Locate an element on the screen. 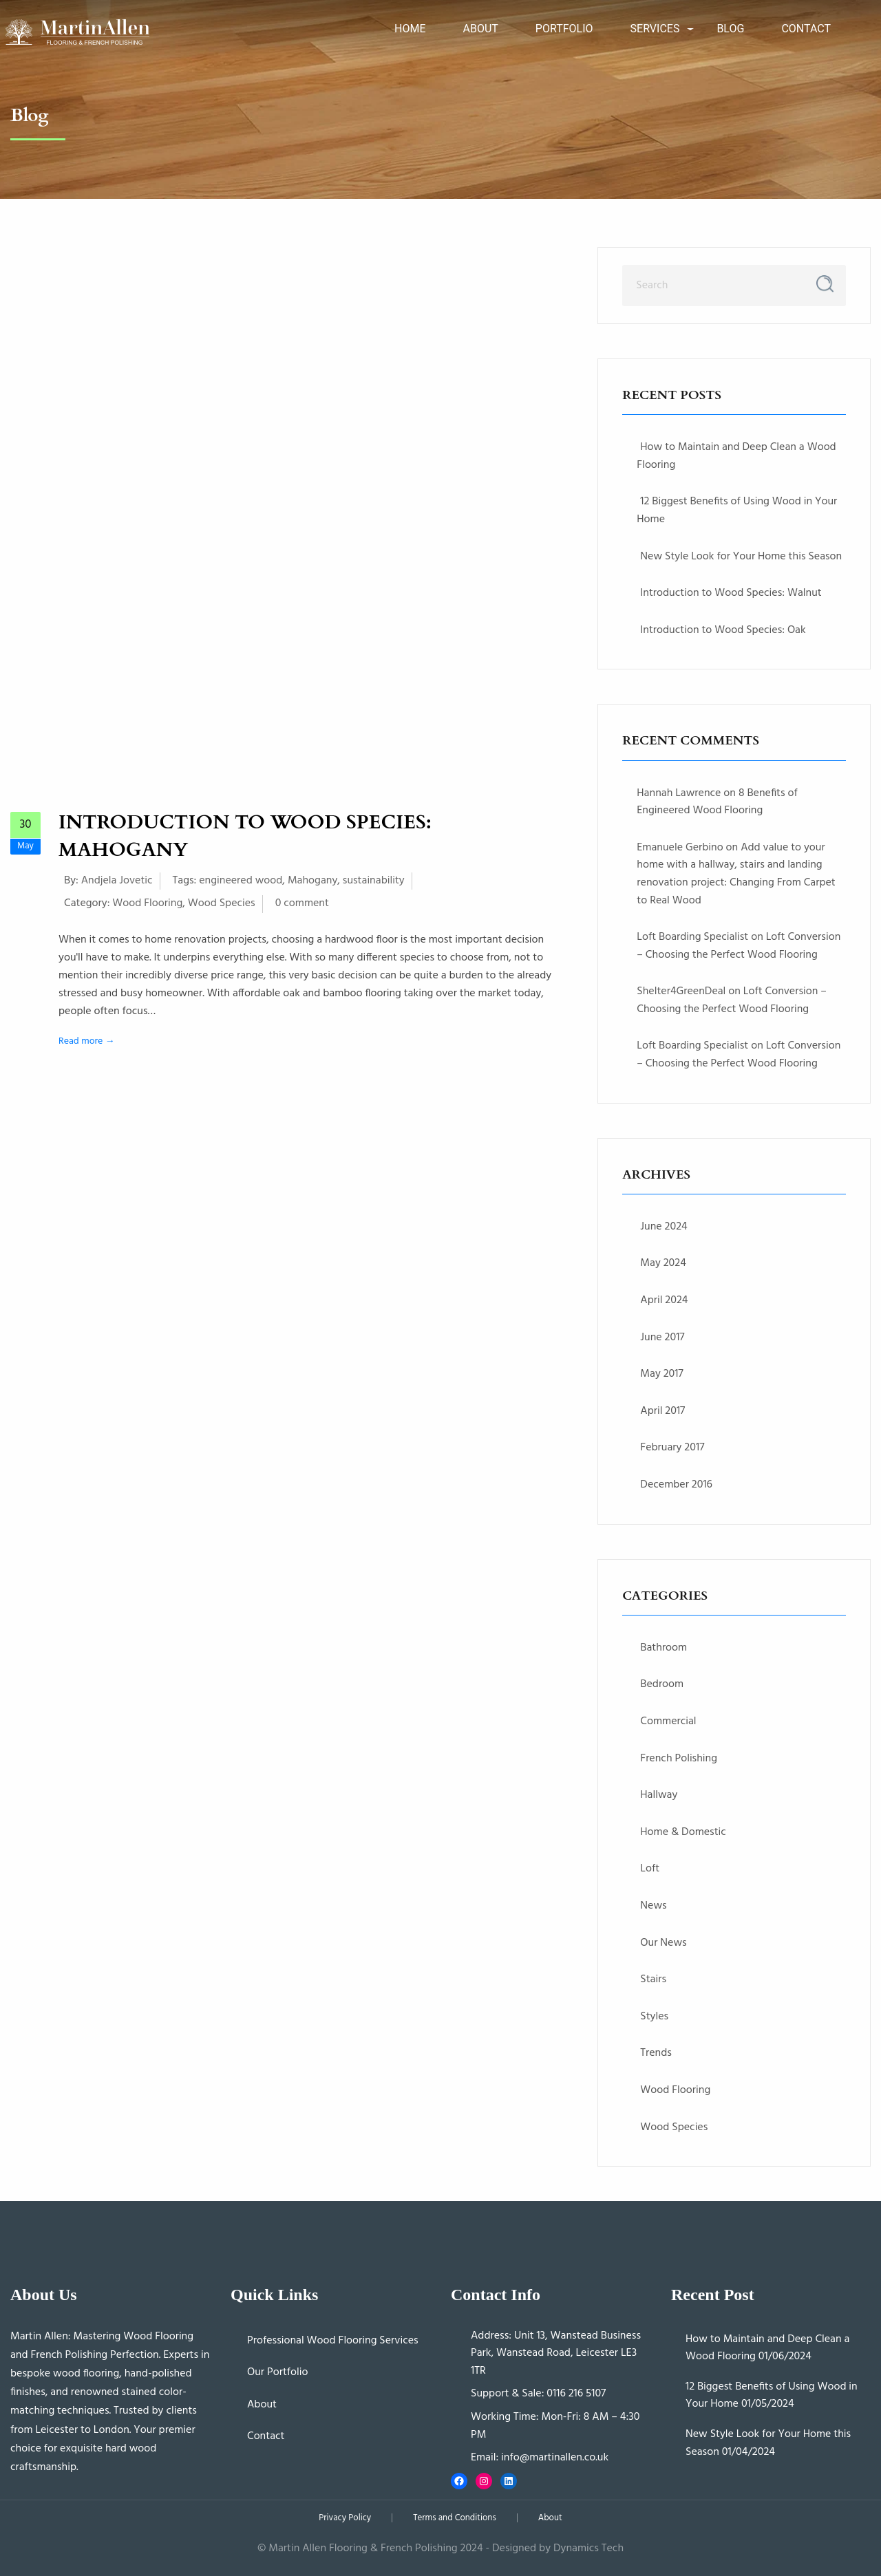 This screenshot has height=2576, width=881. Professional Wood Flooring Services is located at coordinates (332, 2341).